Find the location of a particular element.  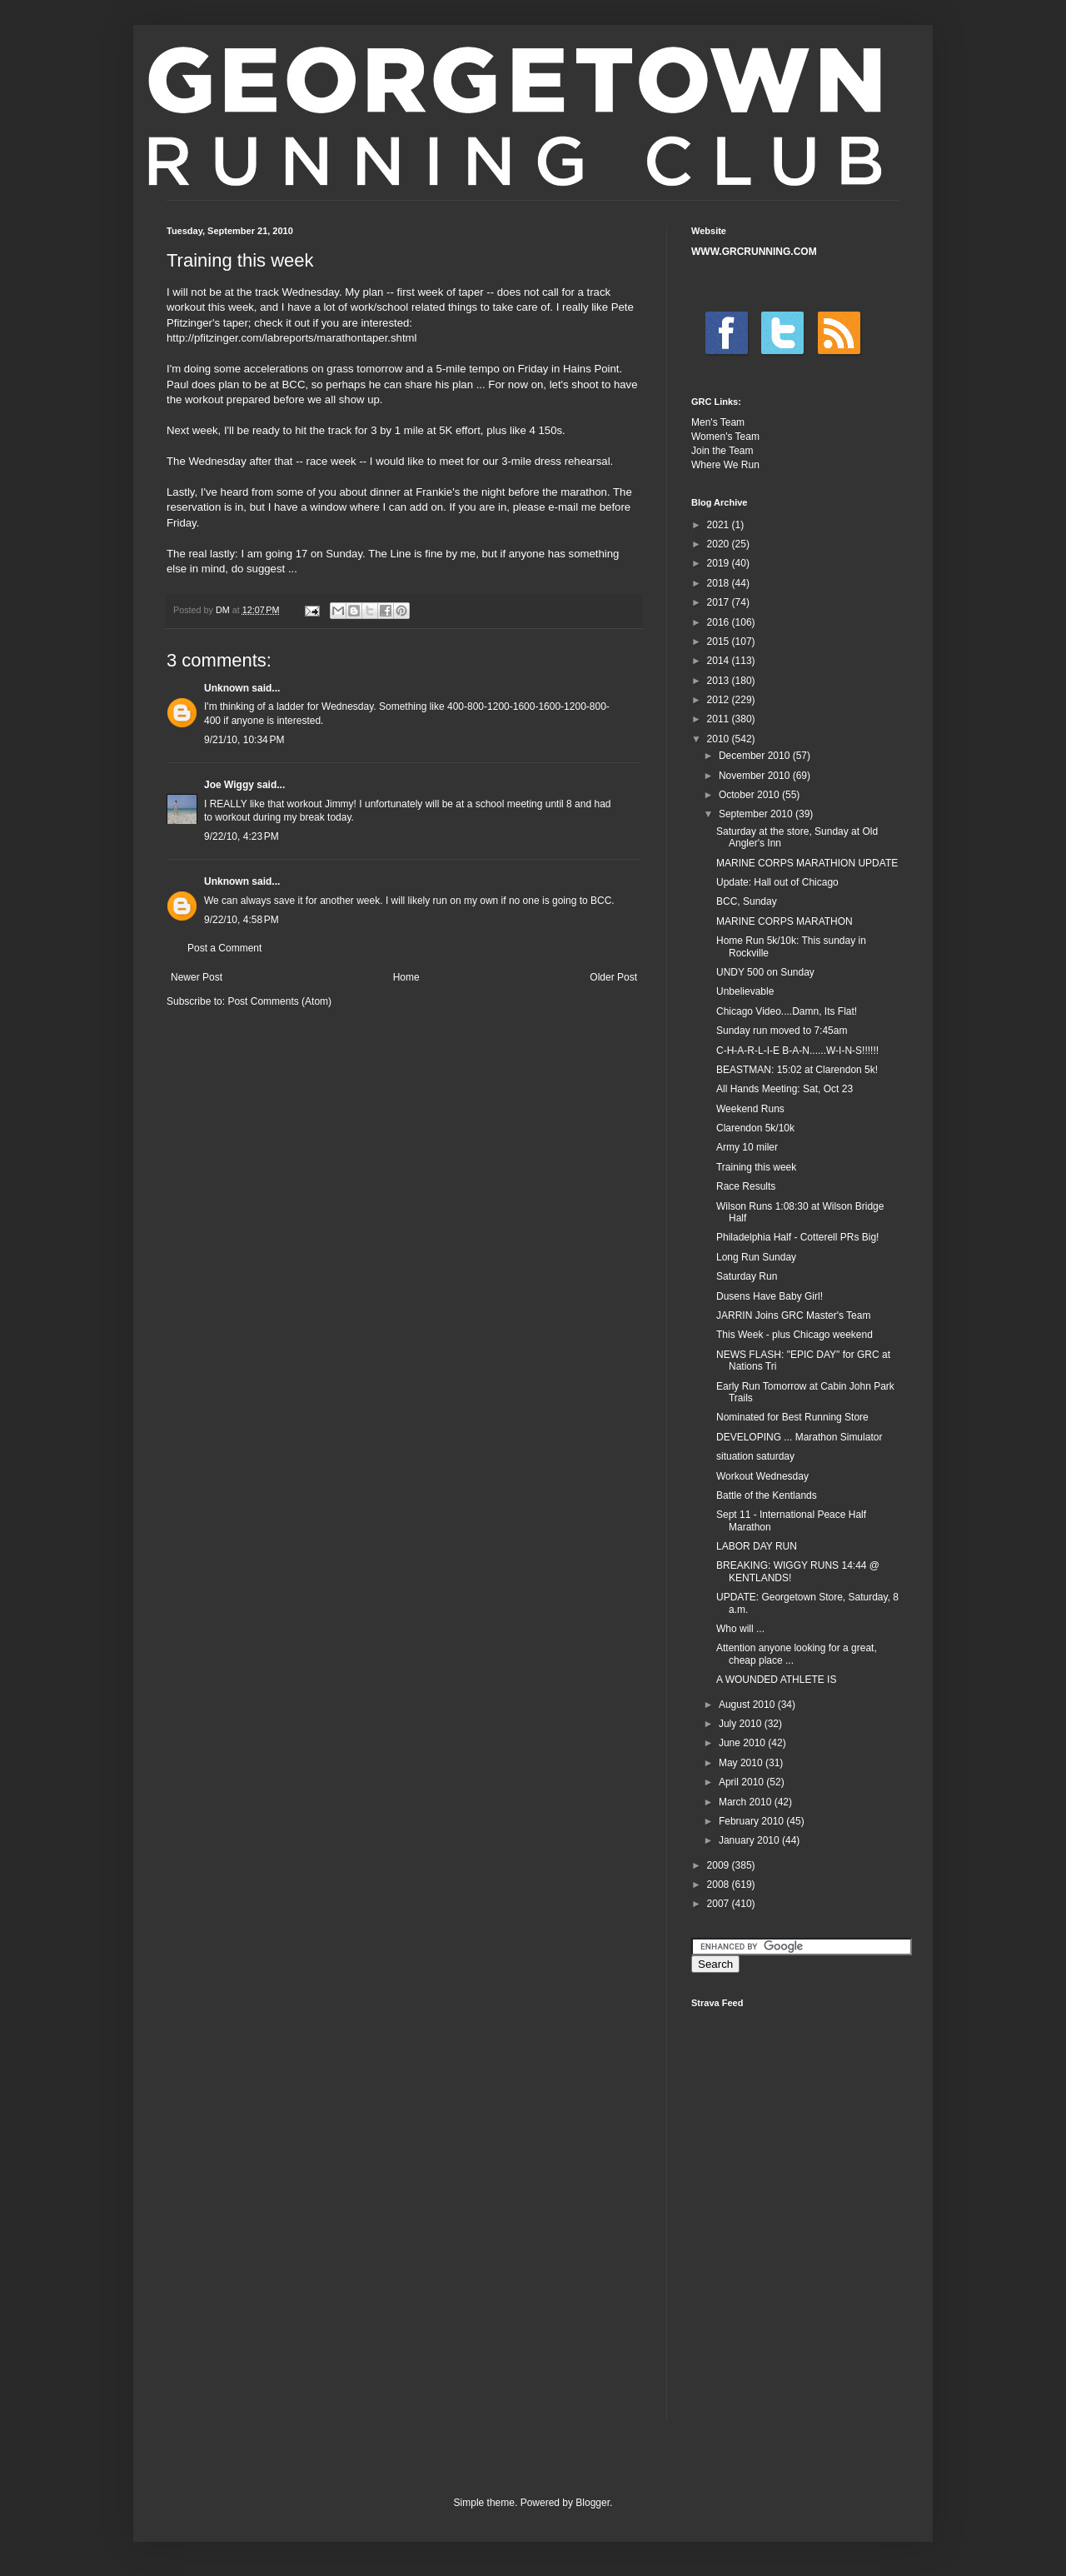

9/22/10, 4:23 PM is located at coordinates (241, 836).